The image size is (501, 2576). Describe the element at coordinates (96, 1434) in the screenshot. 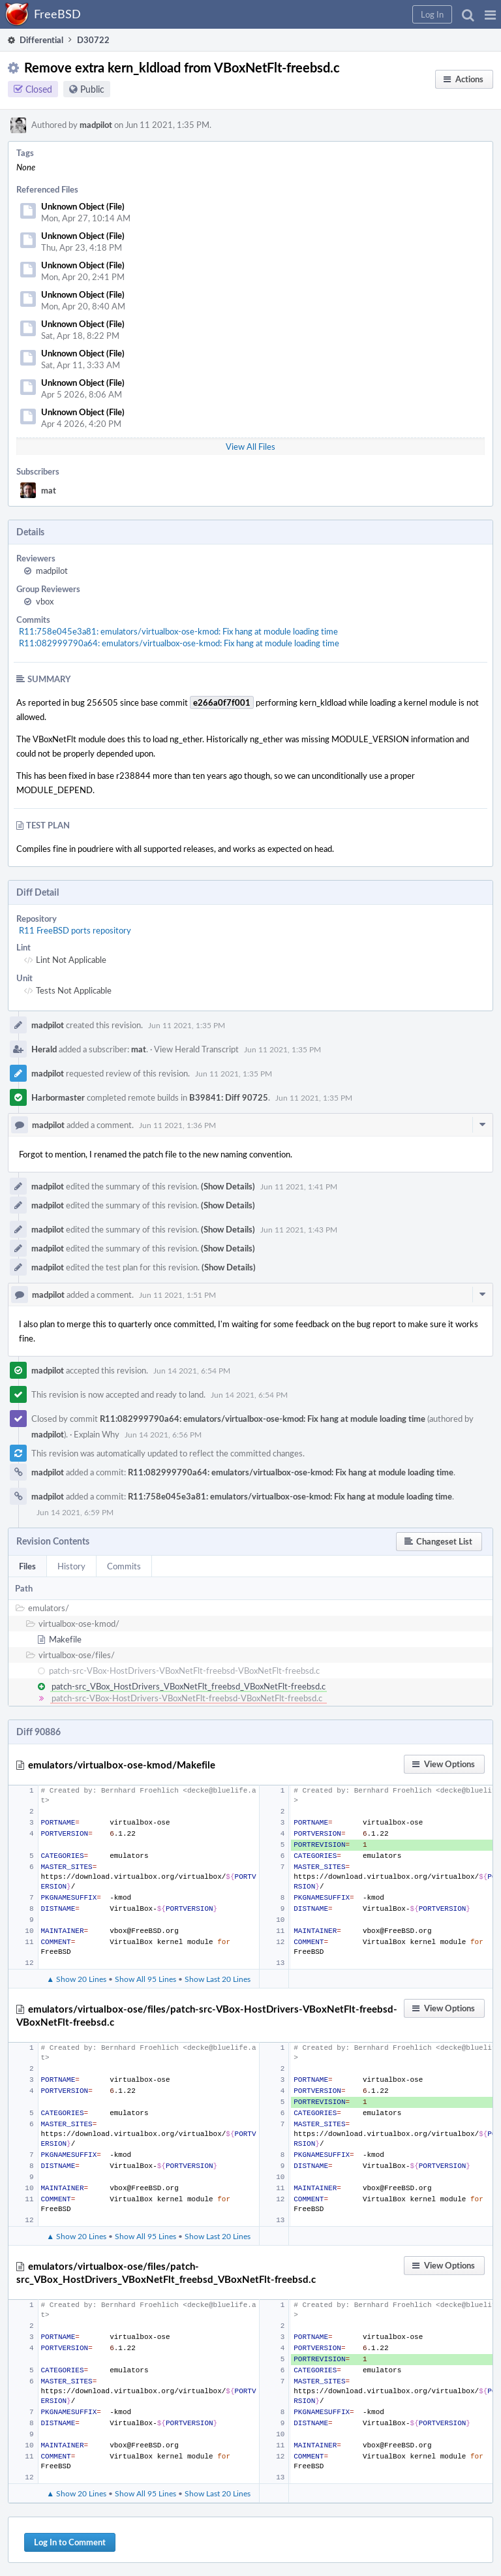

I see `Explain Why` at that location.